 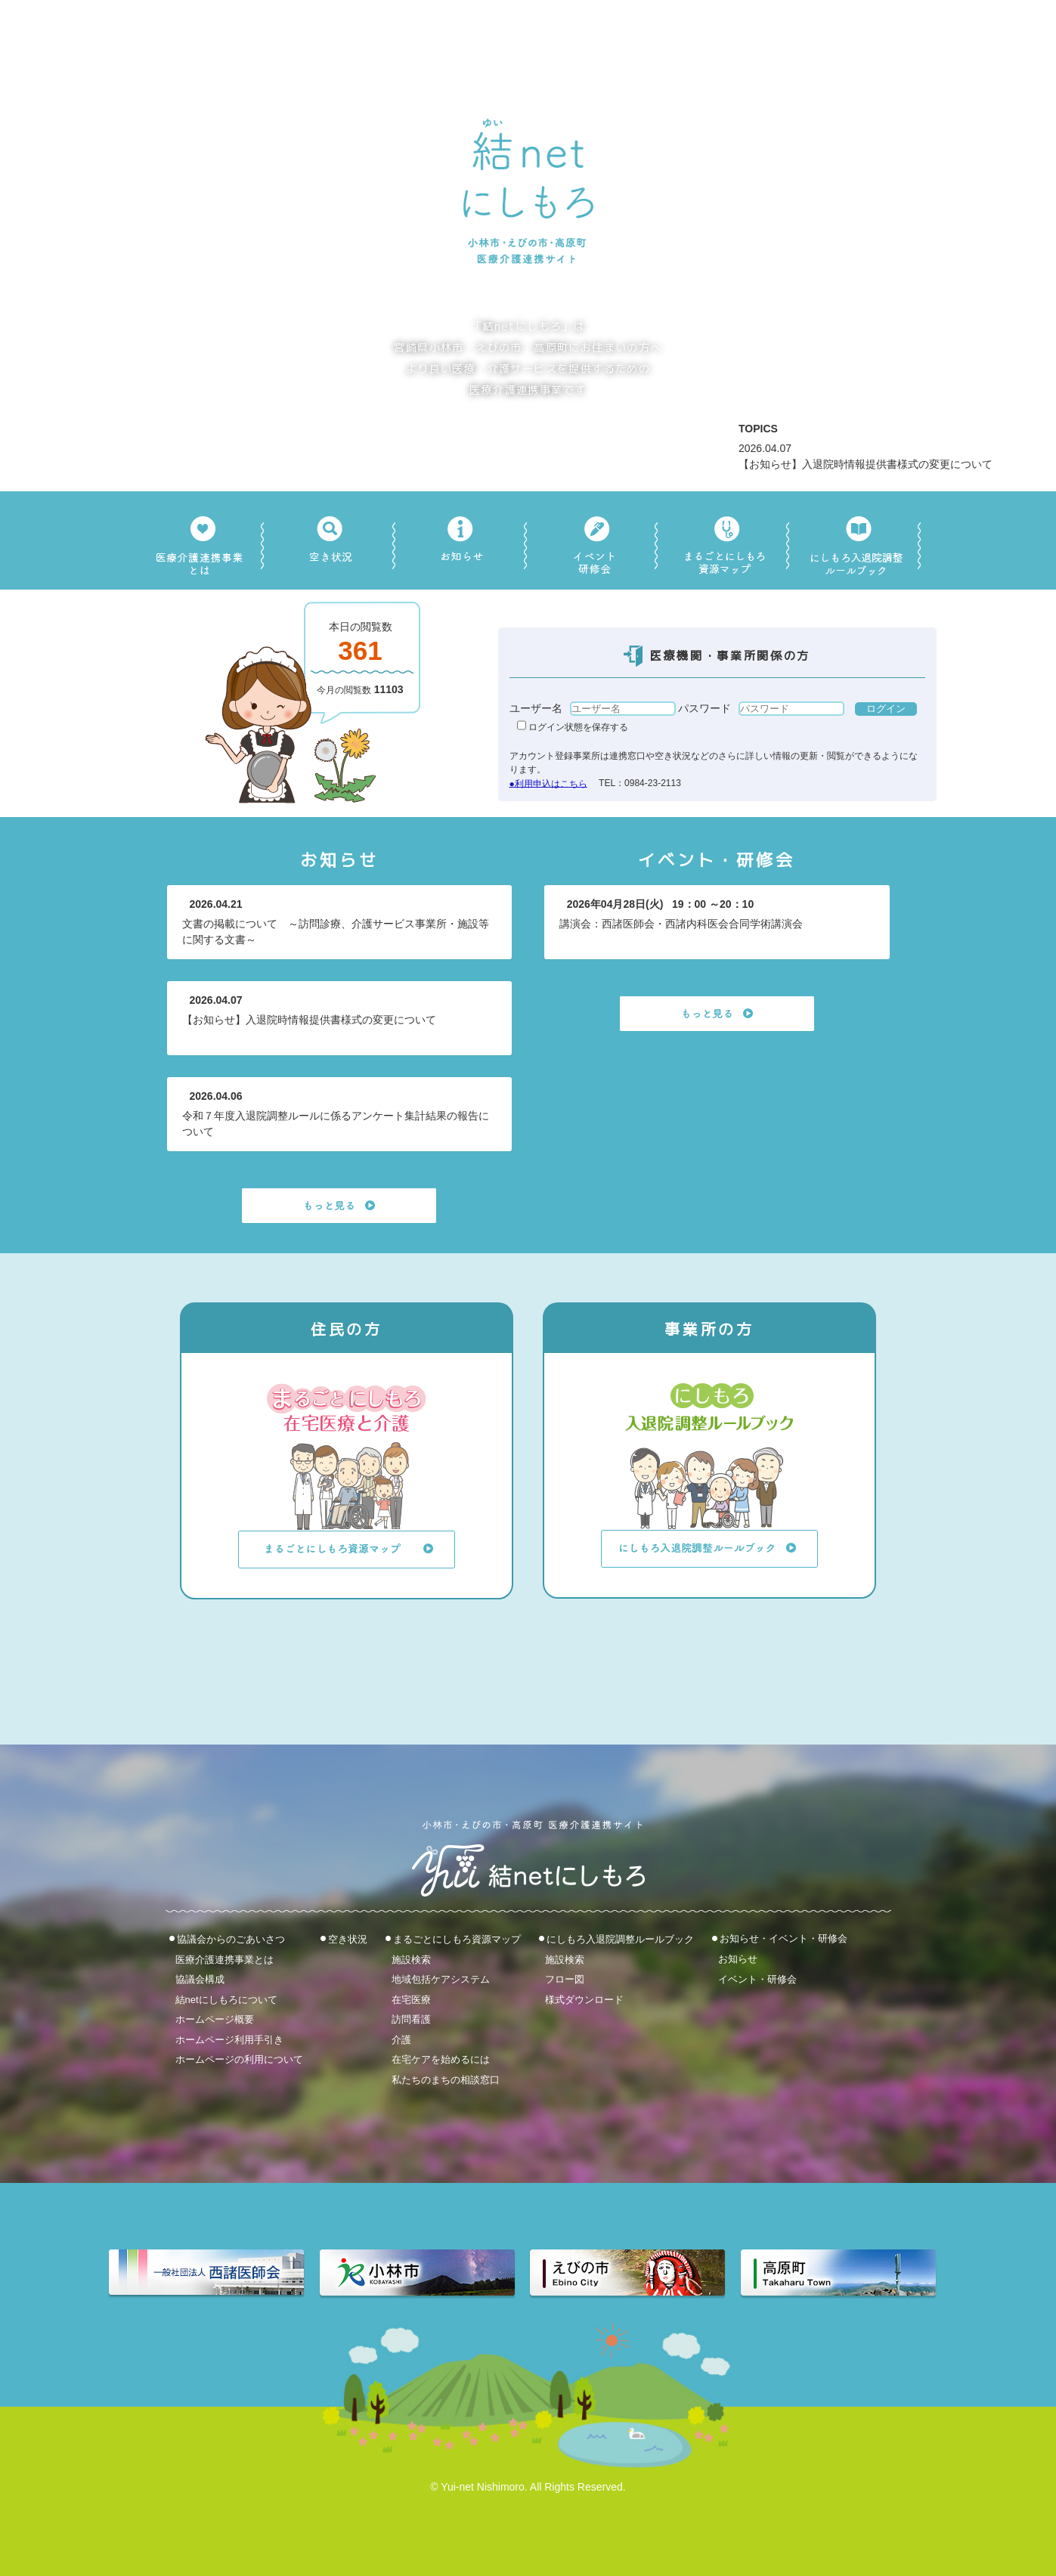 What do you see at coordinates (229, 2039) in the screenshot?
I see `ホームページ利用手引き` at bounding box center [229, 2039].